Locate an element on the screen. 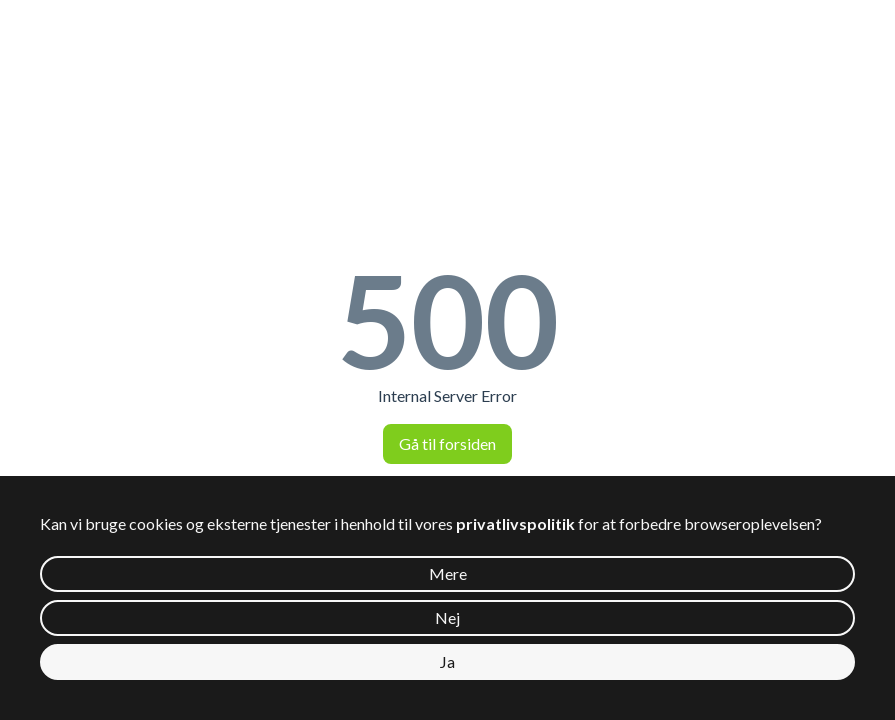 The width and height of the screenshot is (895, 720). Gå til forsiden is located at coordinates (447, 443).